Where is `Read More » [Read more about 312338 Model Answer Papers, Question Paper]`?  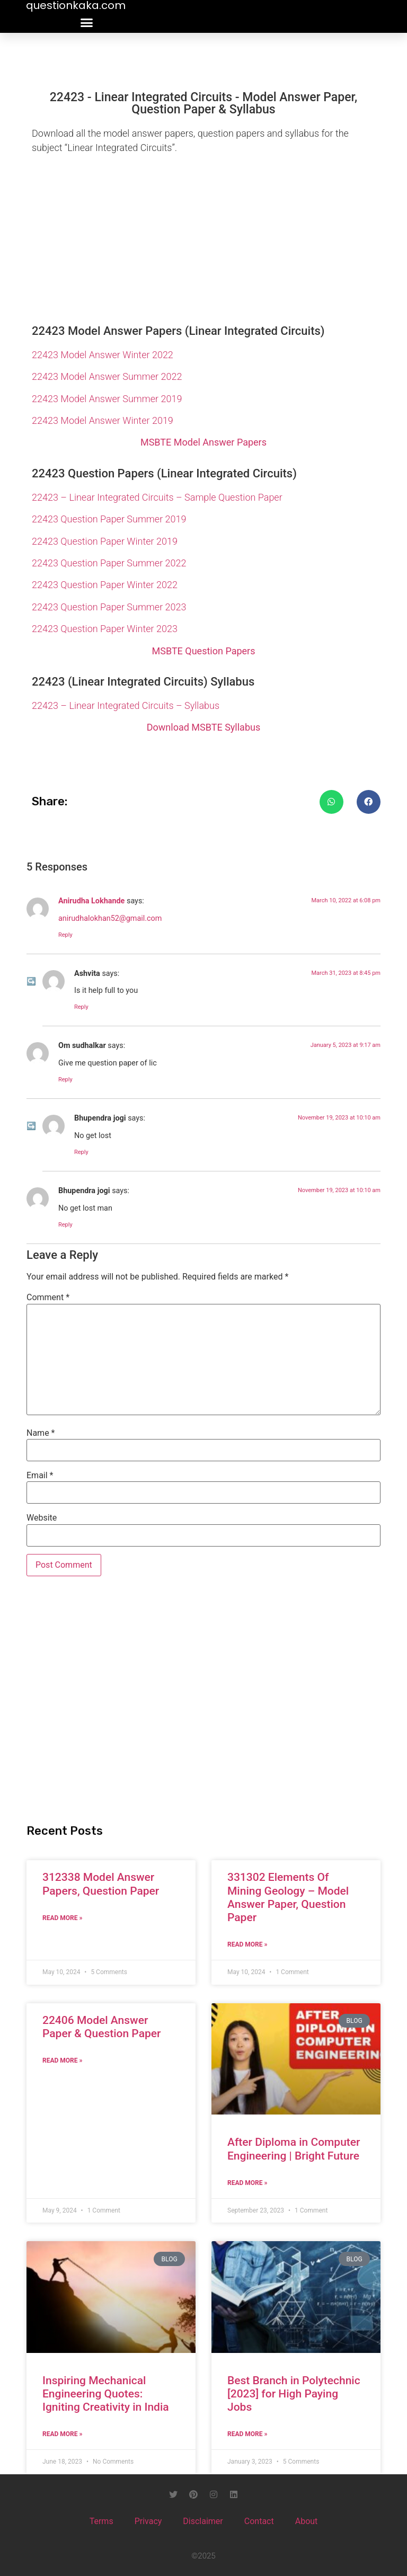 Read More » [Read more about 312338 Model Answer Papers, Question Paper] is located at coordinates (62, 1918).